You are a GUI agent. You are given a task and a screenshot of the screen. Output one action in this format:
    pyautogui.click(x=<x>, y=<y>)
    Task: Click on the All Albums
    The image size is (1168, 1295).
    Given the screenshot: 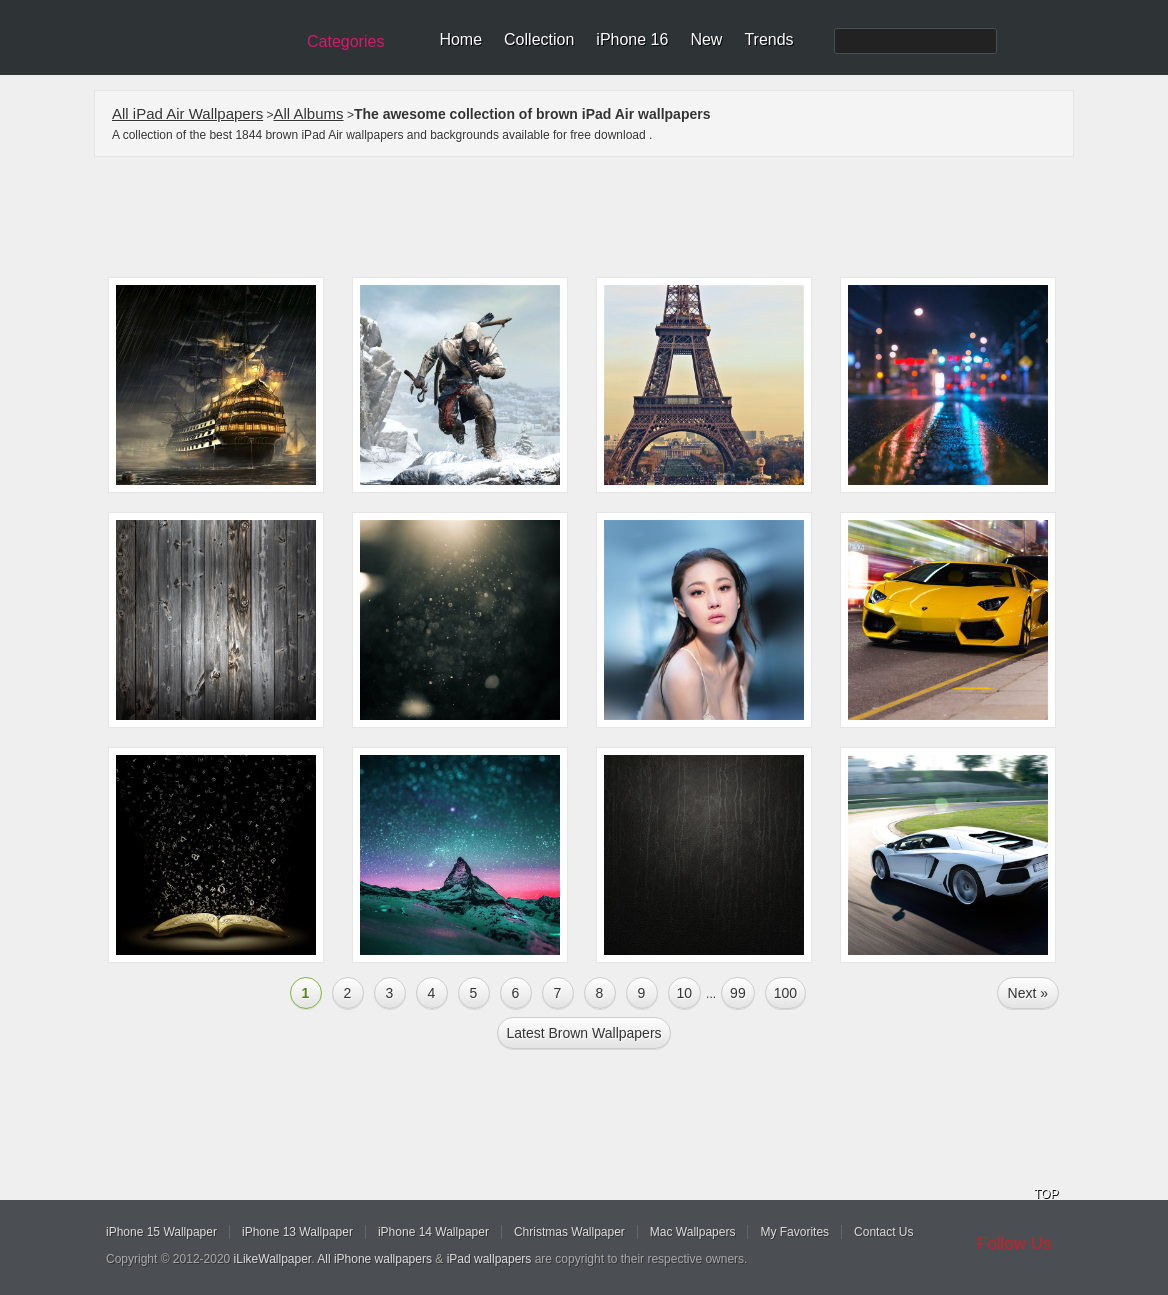 What is the action you would take?
    pyautogui.click(x=309, y=113)
    